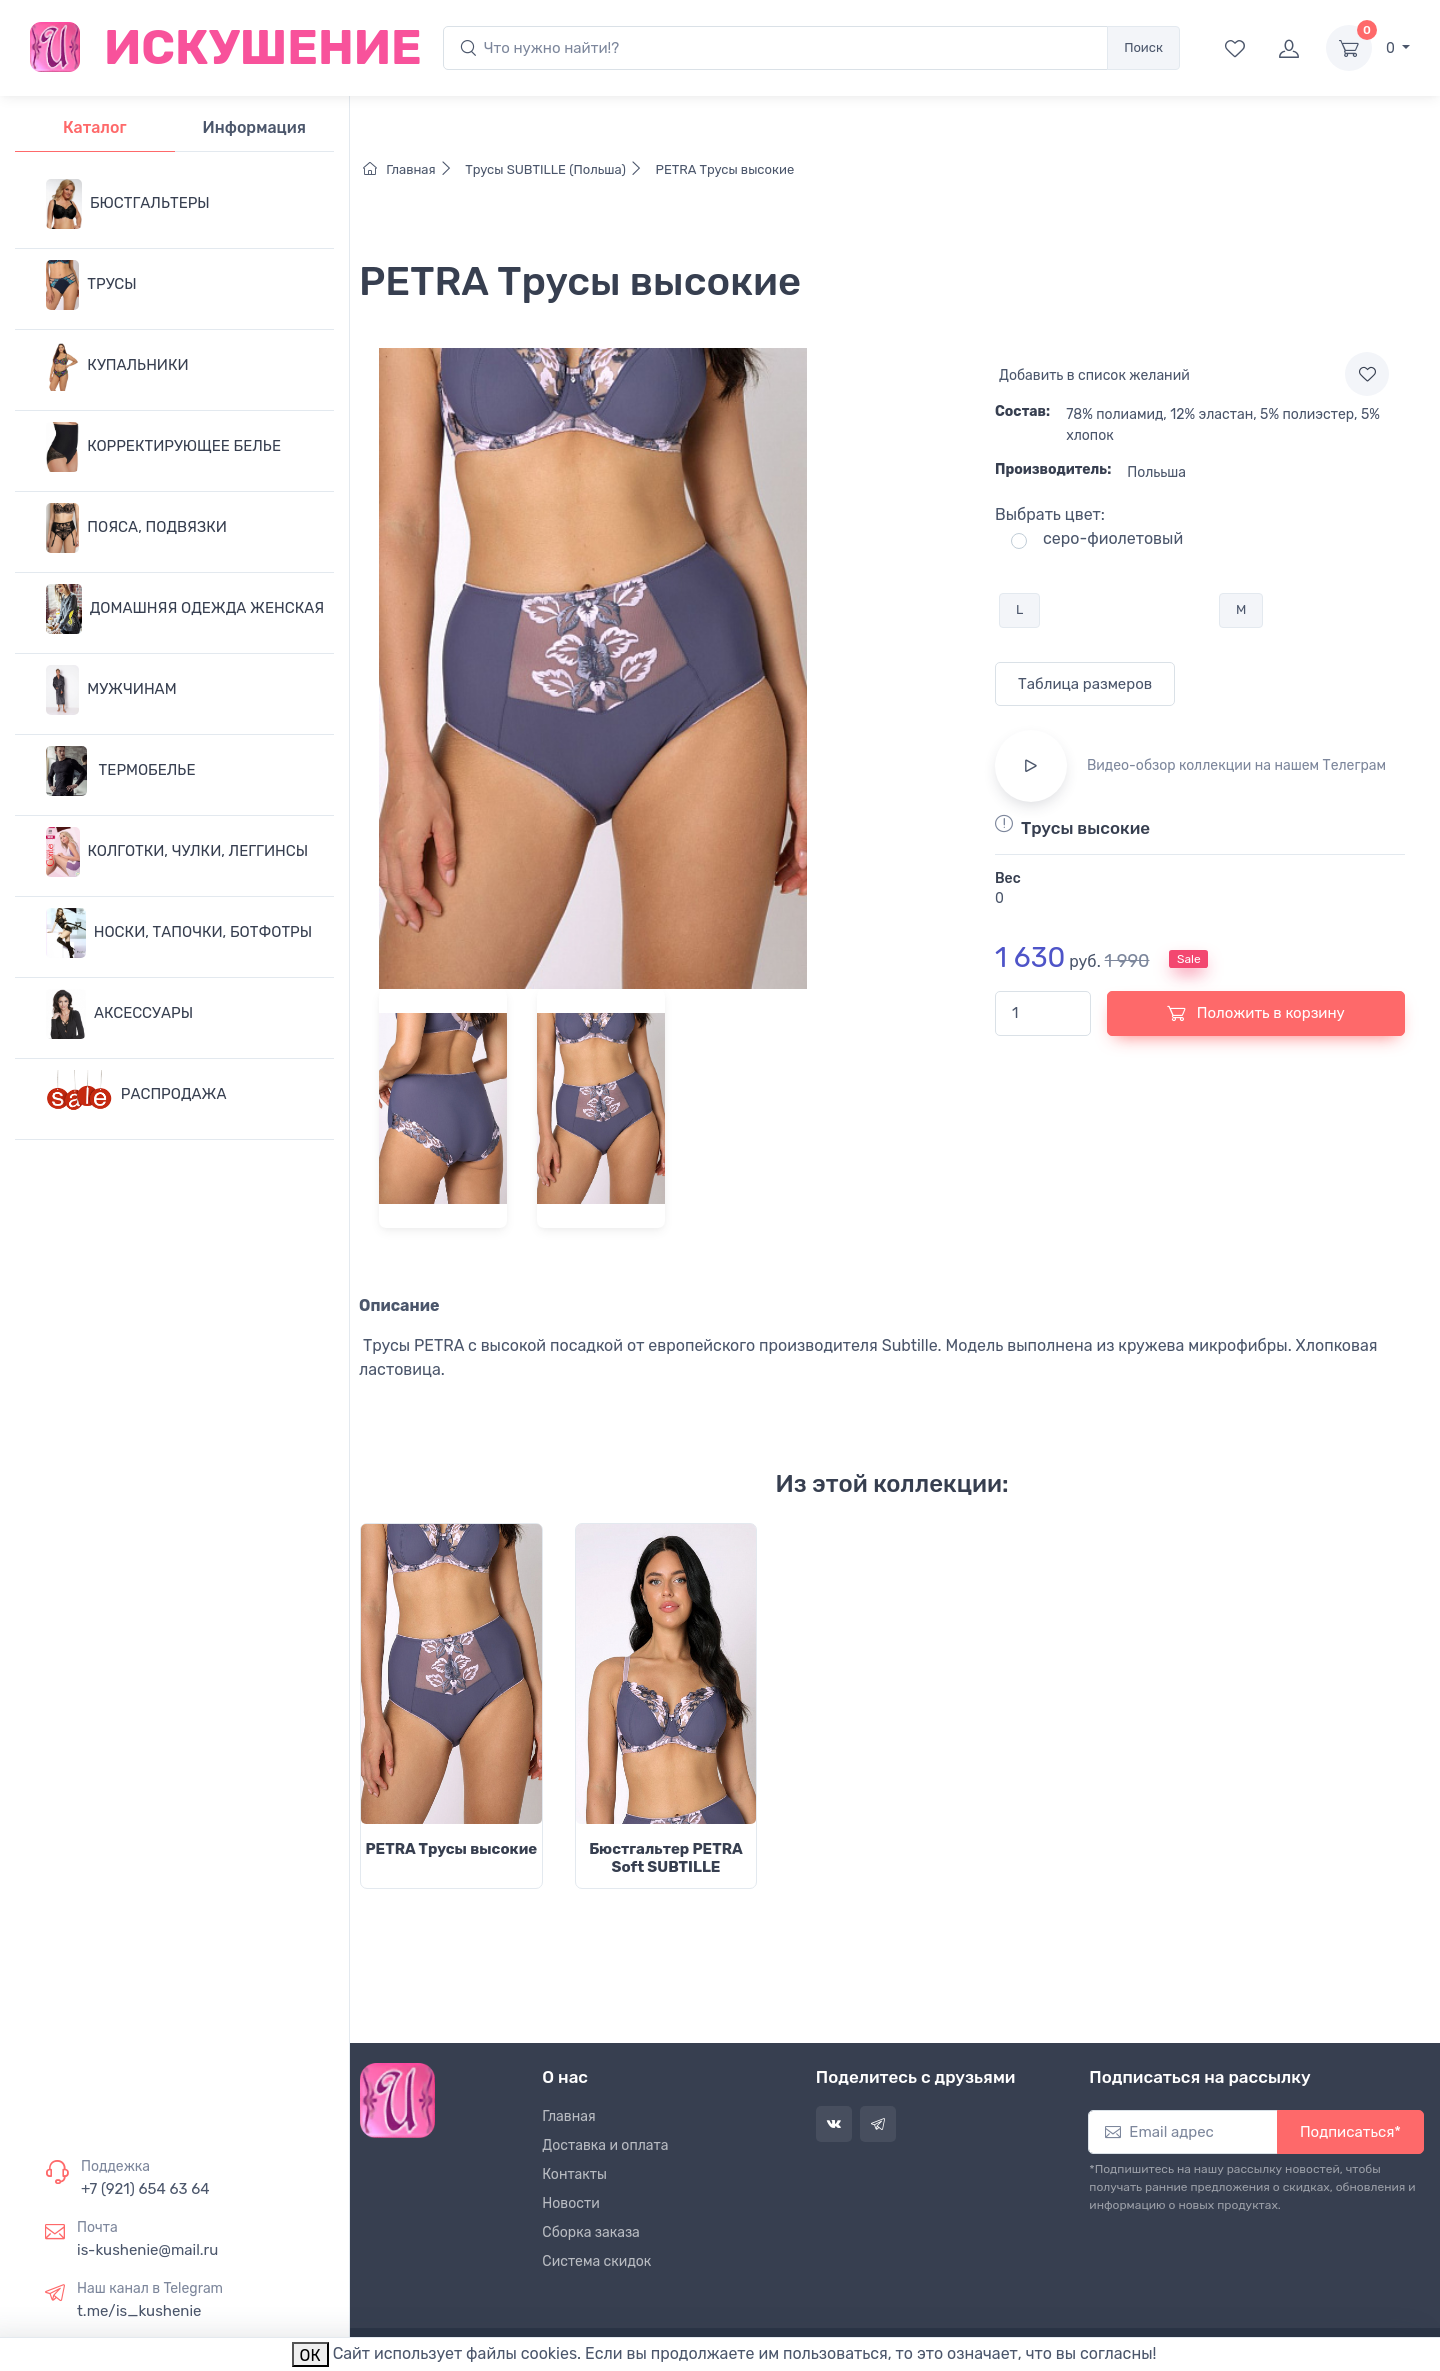  Describe the element at coordinates (570, 2203) in the screenshot. I see `Новости` at that location.